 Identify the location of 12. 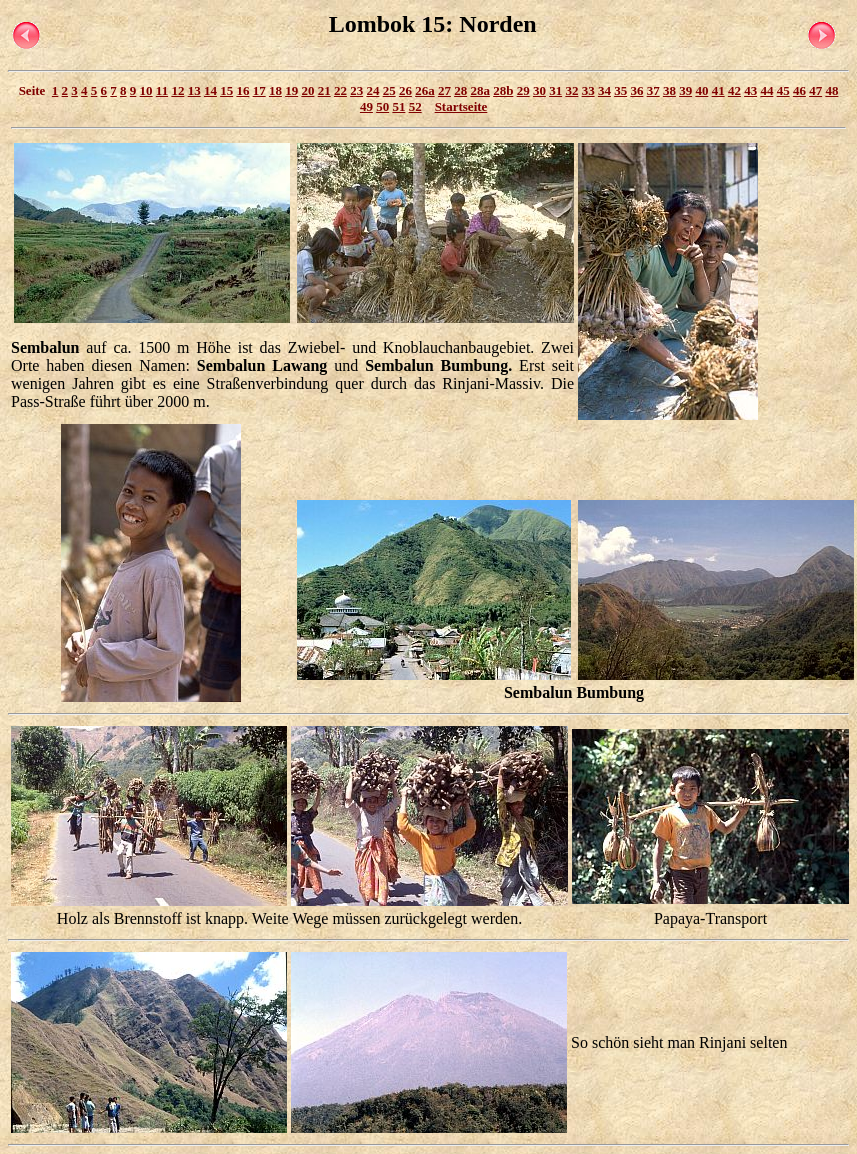
(177, 90).